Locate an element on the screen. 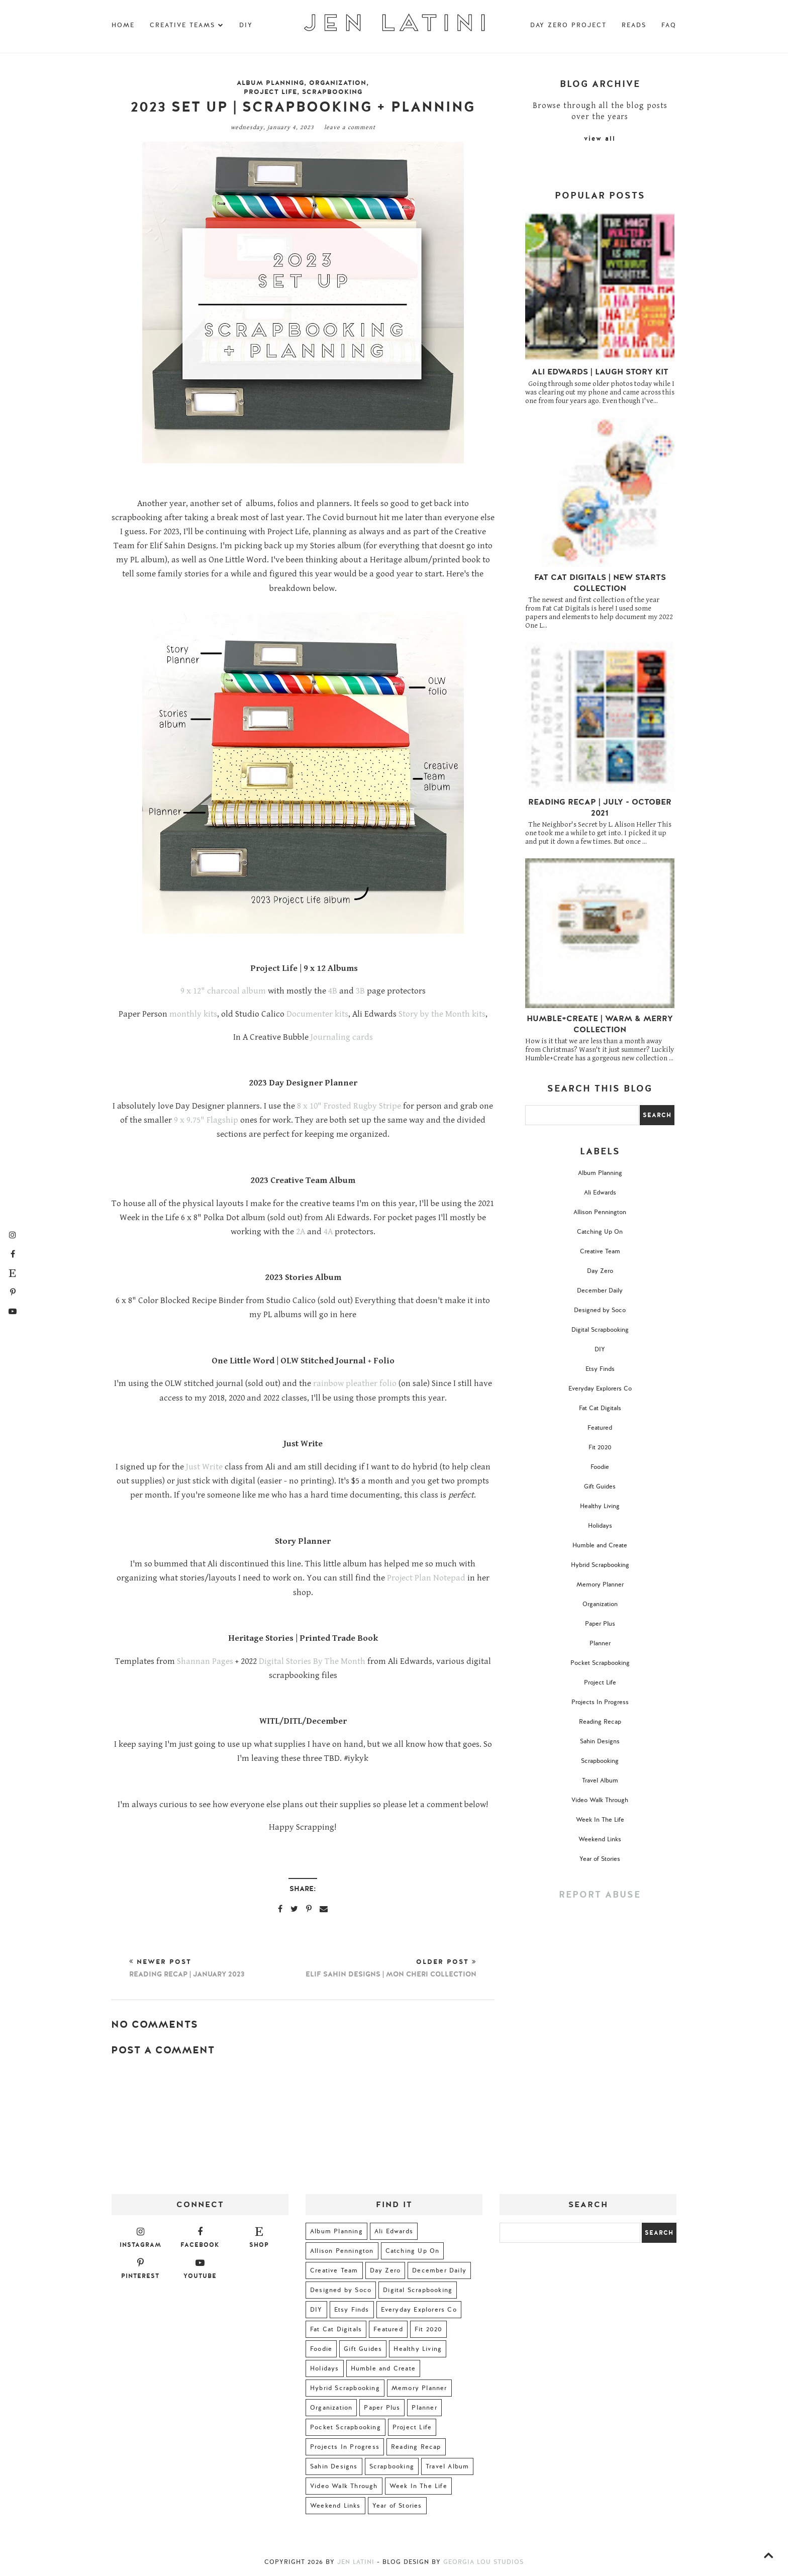 Image resolution: width=788 pixels, height=2576 pixels. Ali Edwards is located at coordinates (600, 1192).